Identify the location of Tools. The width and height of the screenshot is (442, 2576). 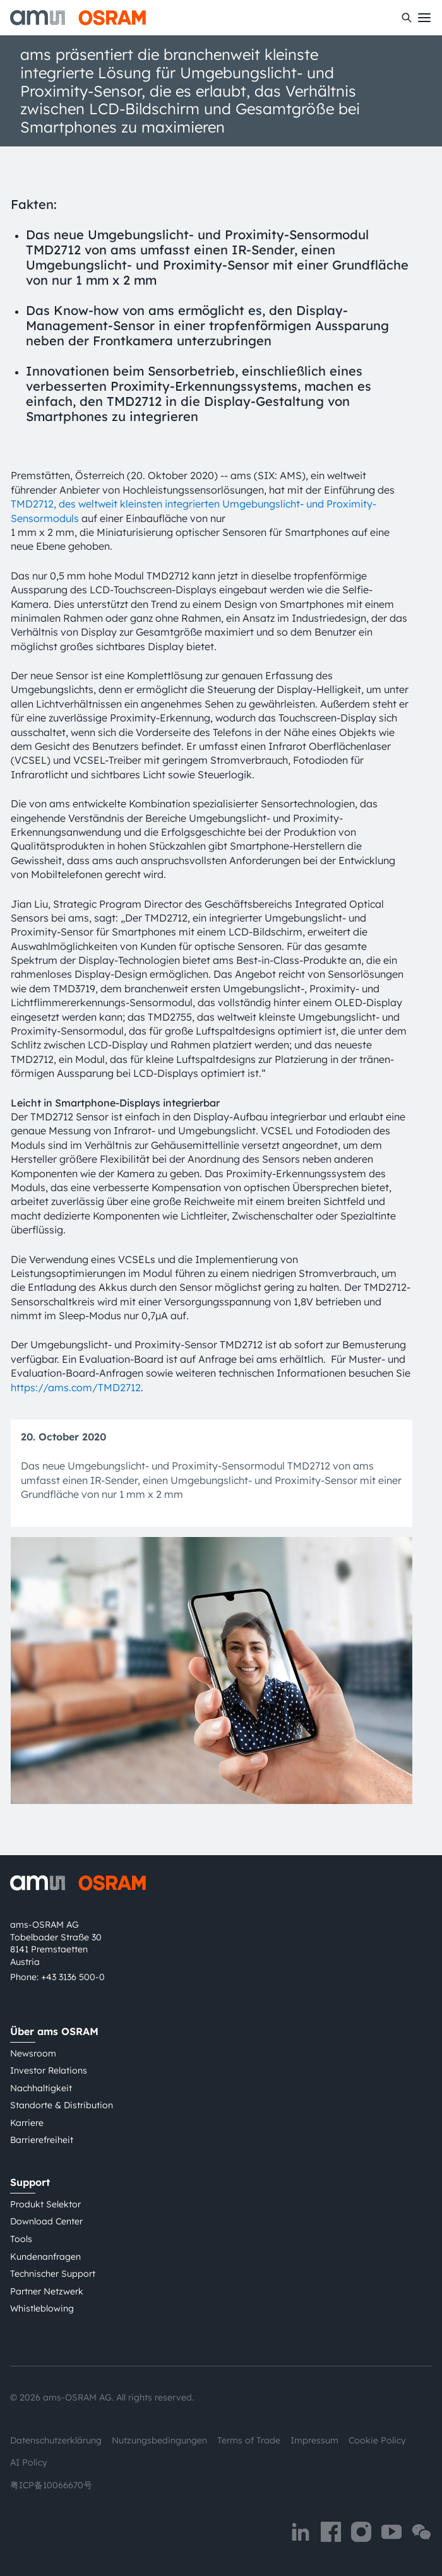
(21, 2239).